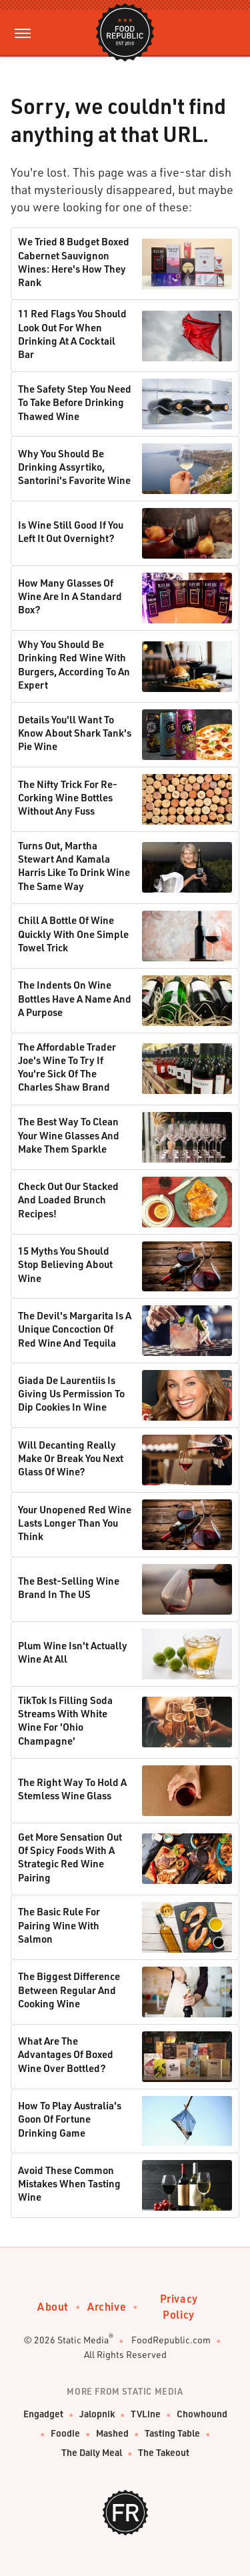 This screenshot has height=2576, width=250. What do you see at coordinates (69, 1989) in the screenshot?
I see `The Biggest Difference Between Regular And Cooking Wine` at bounding box center [69, 1989].